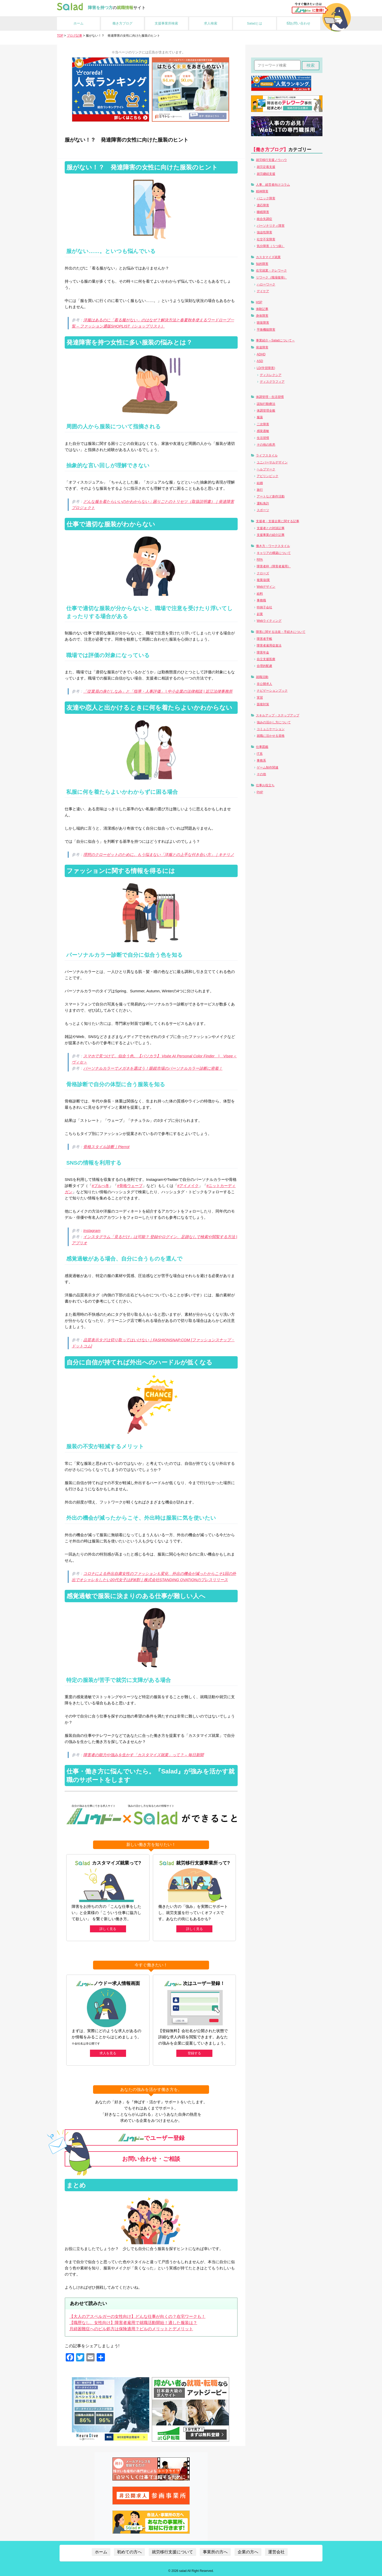 This screenshot has height=2576, width=382. I want to click on デイケア, so click(263, 291).